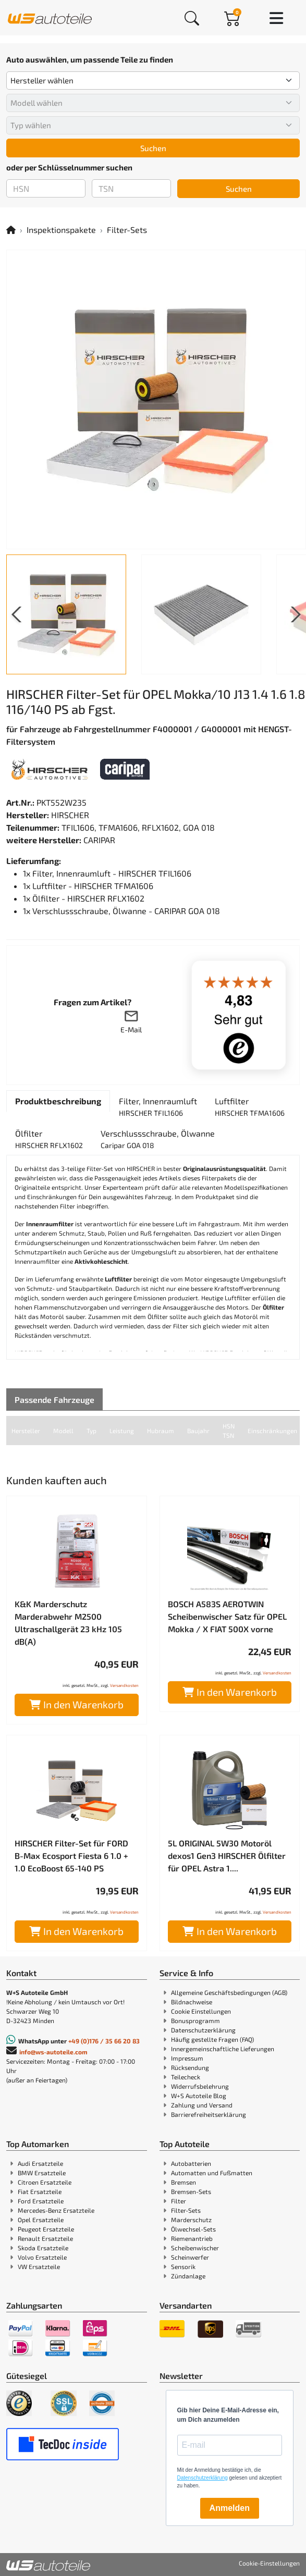  I want to click on HIRSCHER Filter-Set für FORD B-Max Ecosport Fiesta 6 1.0 + 1.0 EcoBoost 65-140 PS, so click(71, 1855).